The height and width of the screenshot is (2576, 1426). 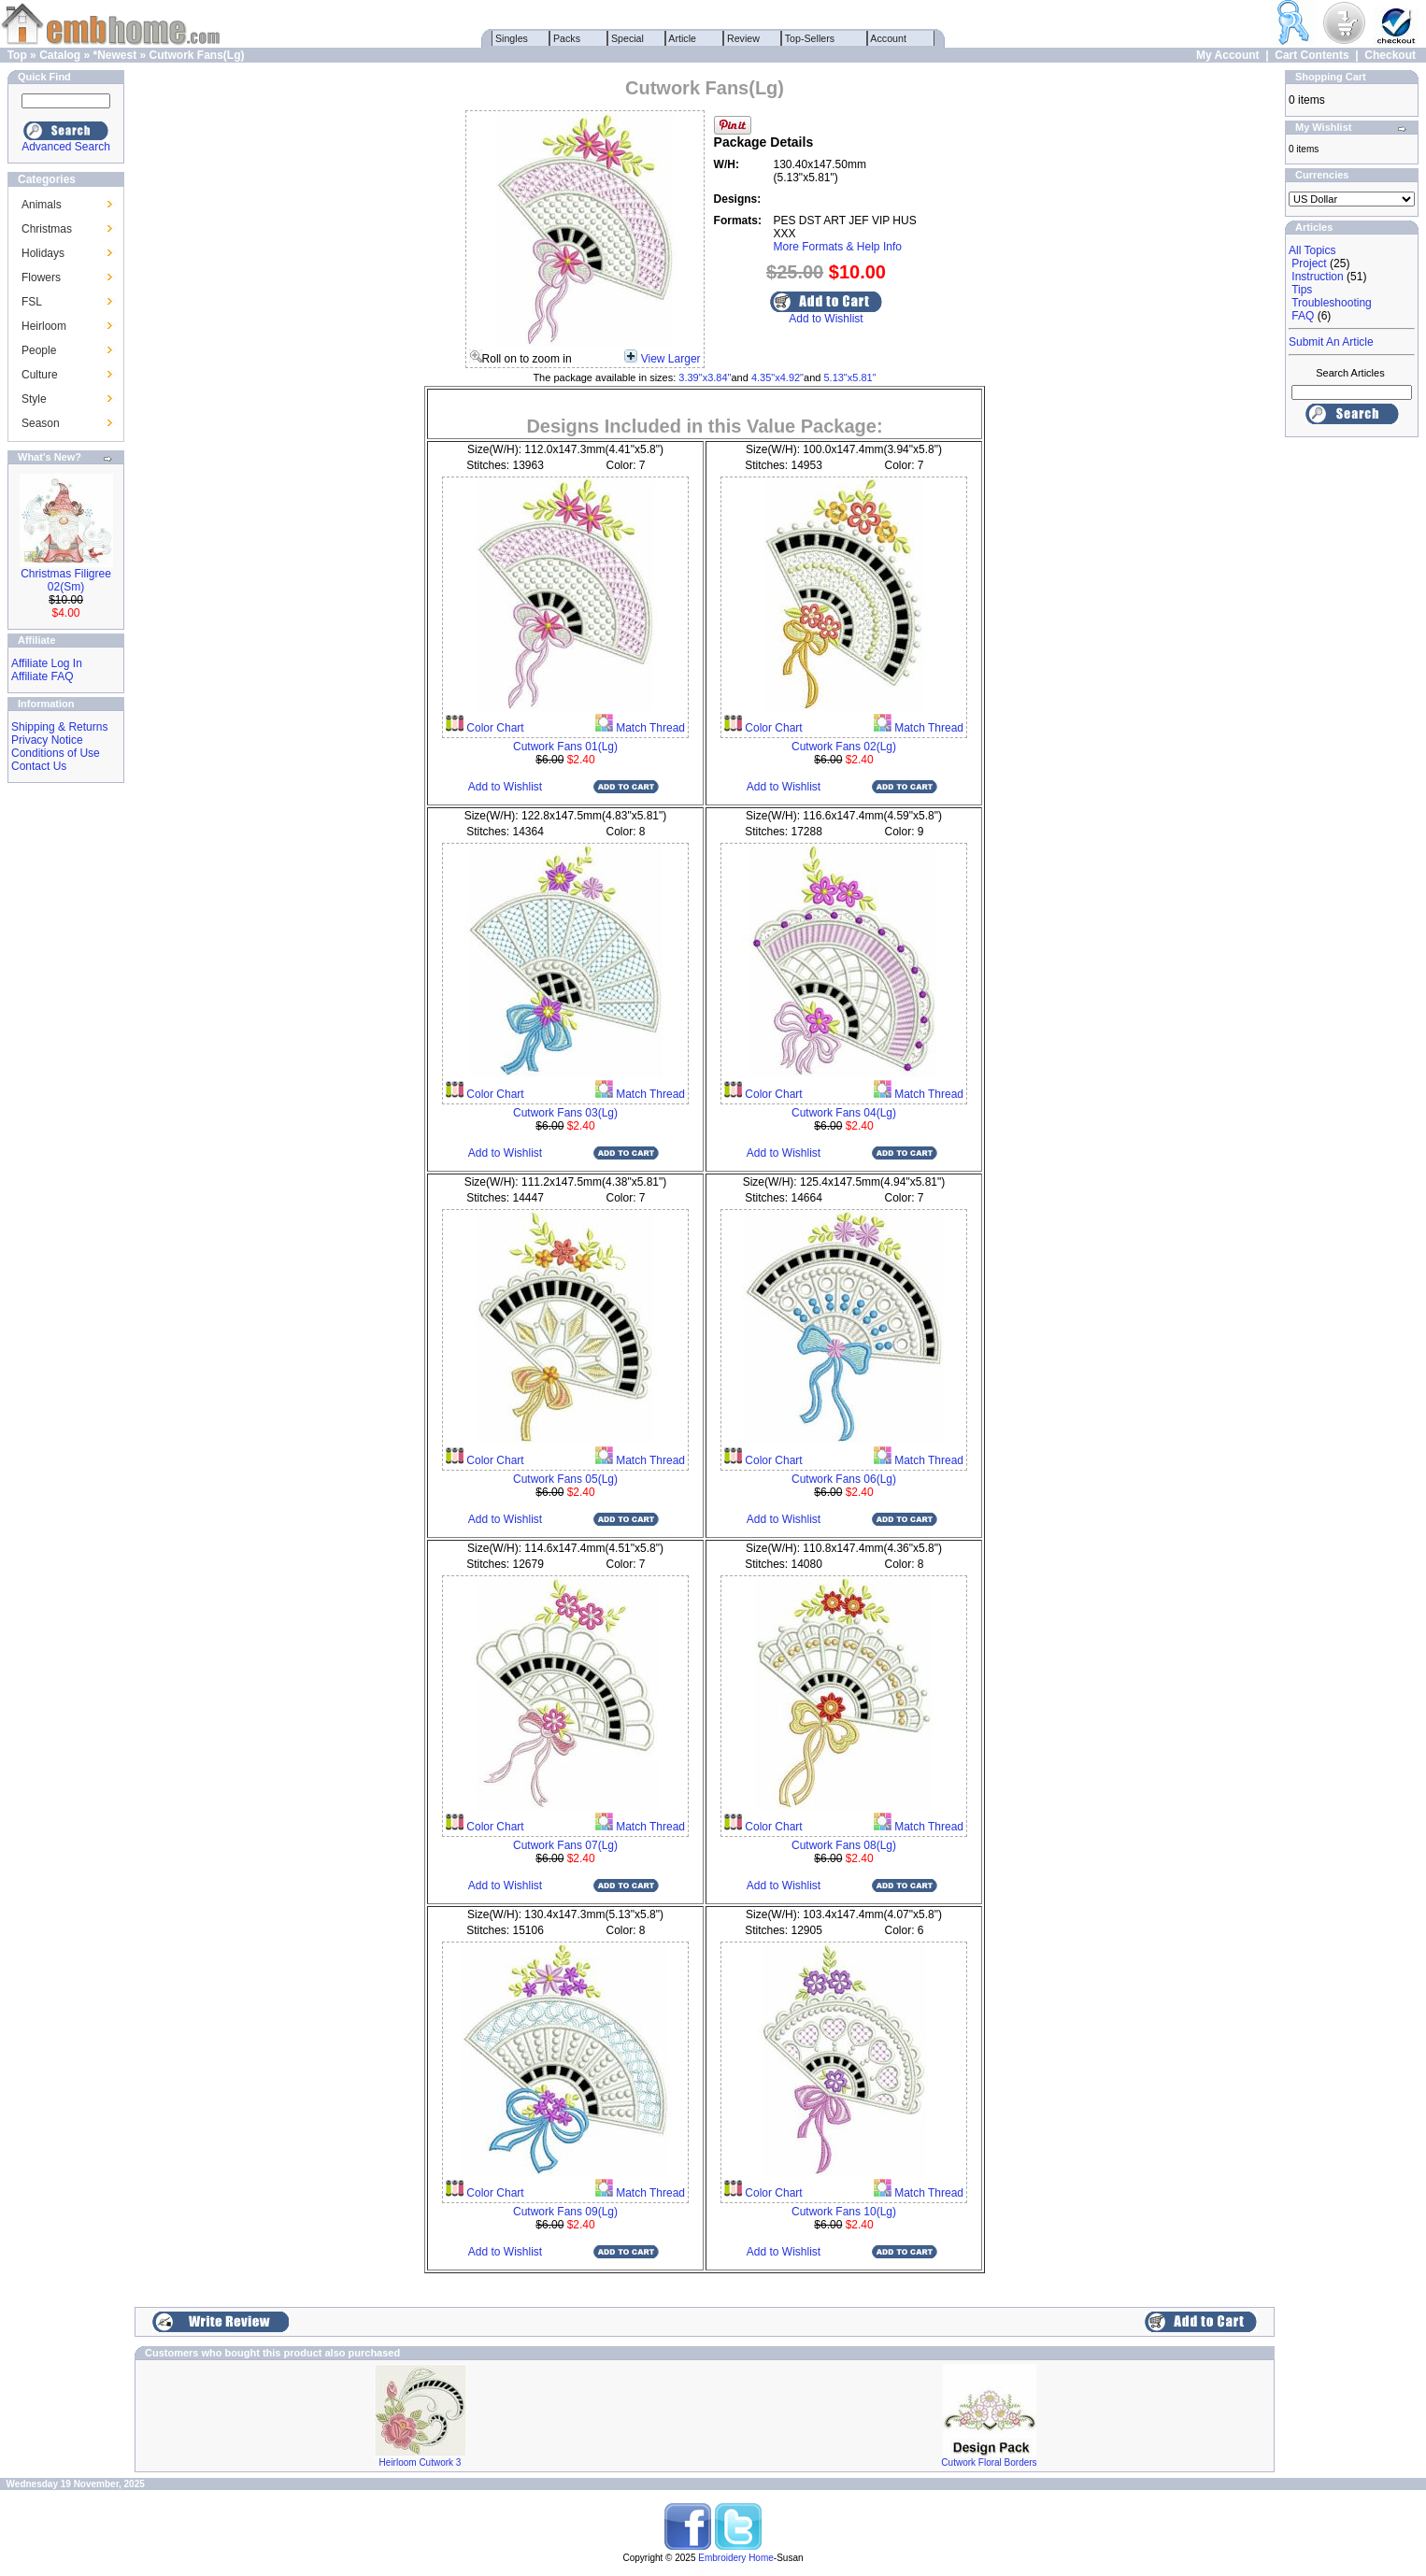 I want to click on Add to Wishlist, so click(x=826, y=318).